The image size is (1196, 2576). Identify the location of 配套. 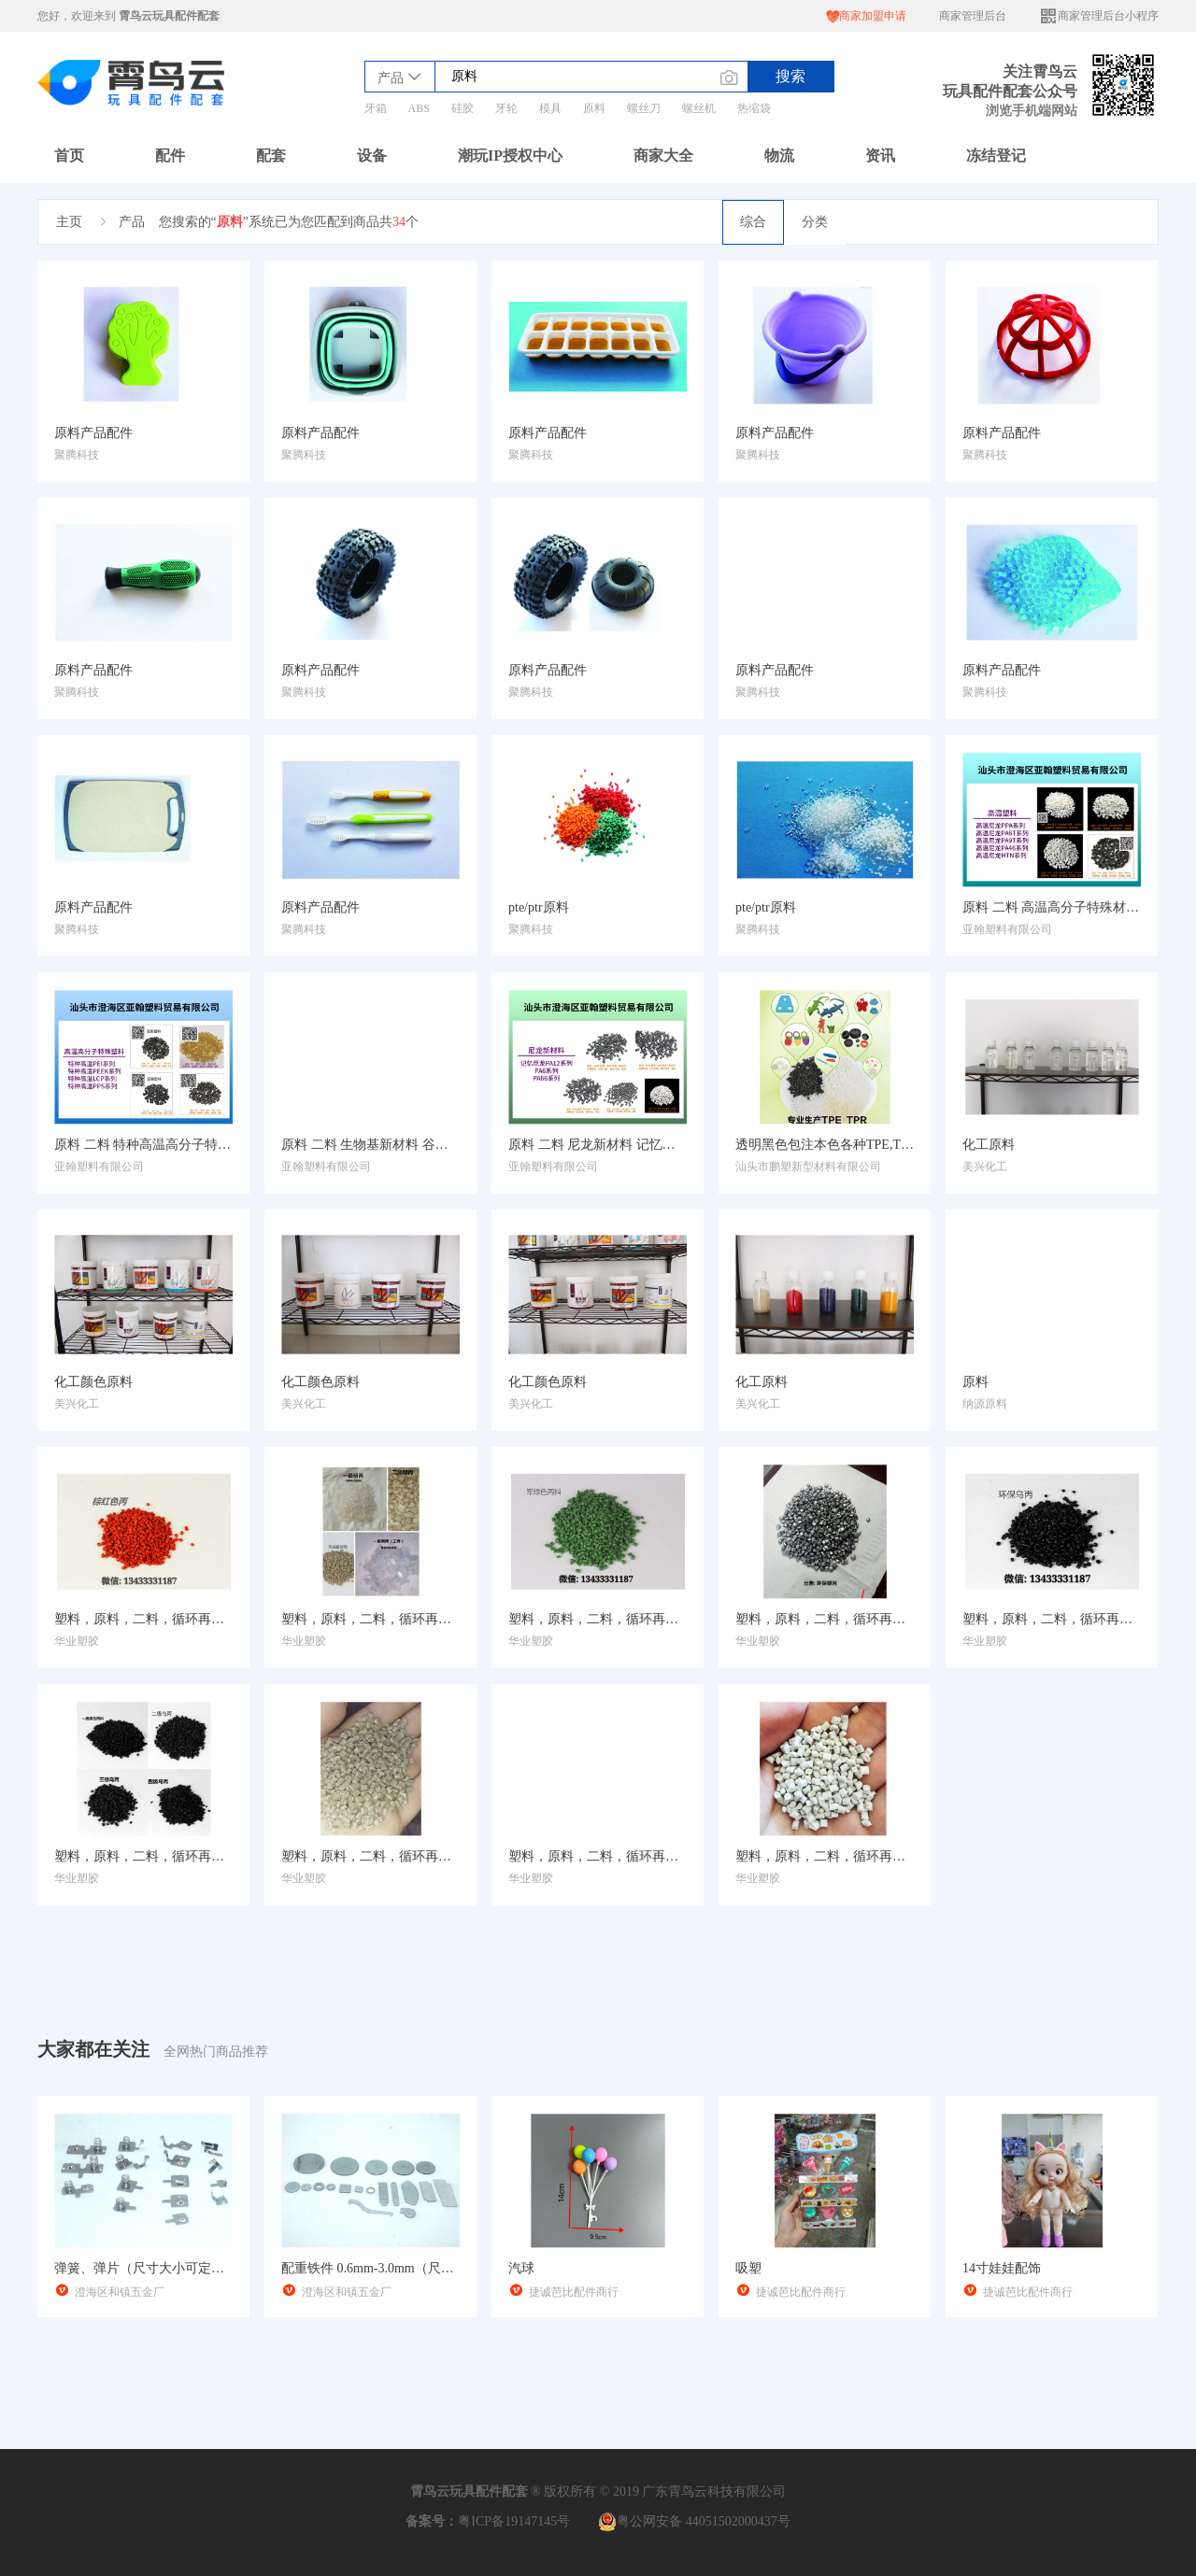
(271, 155).